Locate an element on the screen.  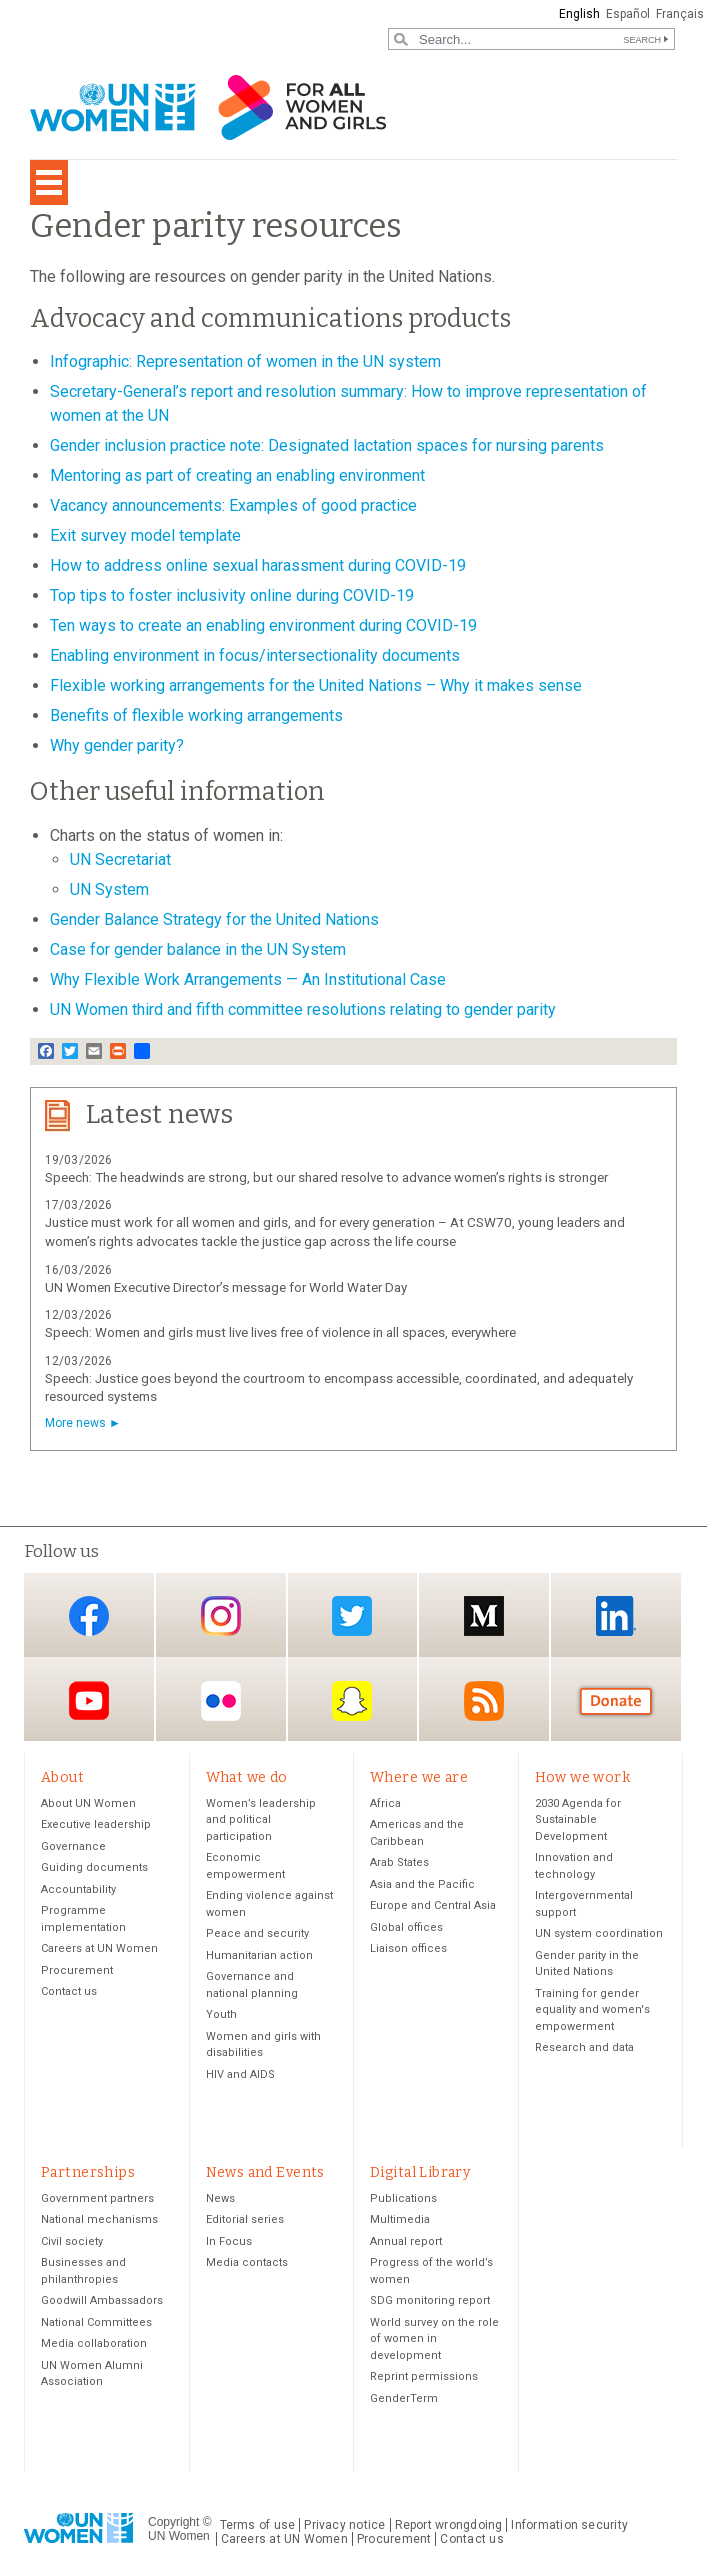
Why Flexible Work Arrangements — An Institutional Case is located at coordinates (248, 979).